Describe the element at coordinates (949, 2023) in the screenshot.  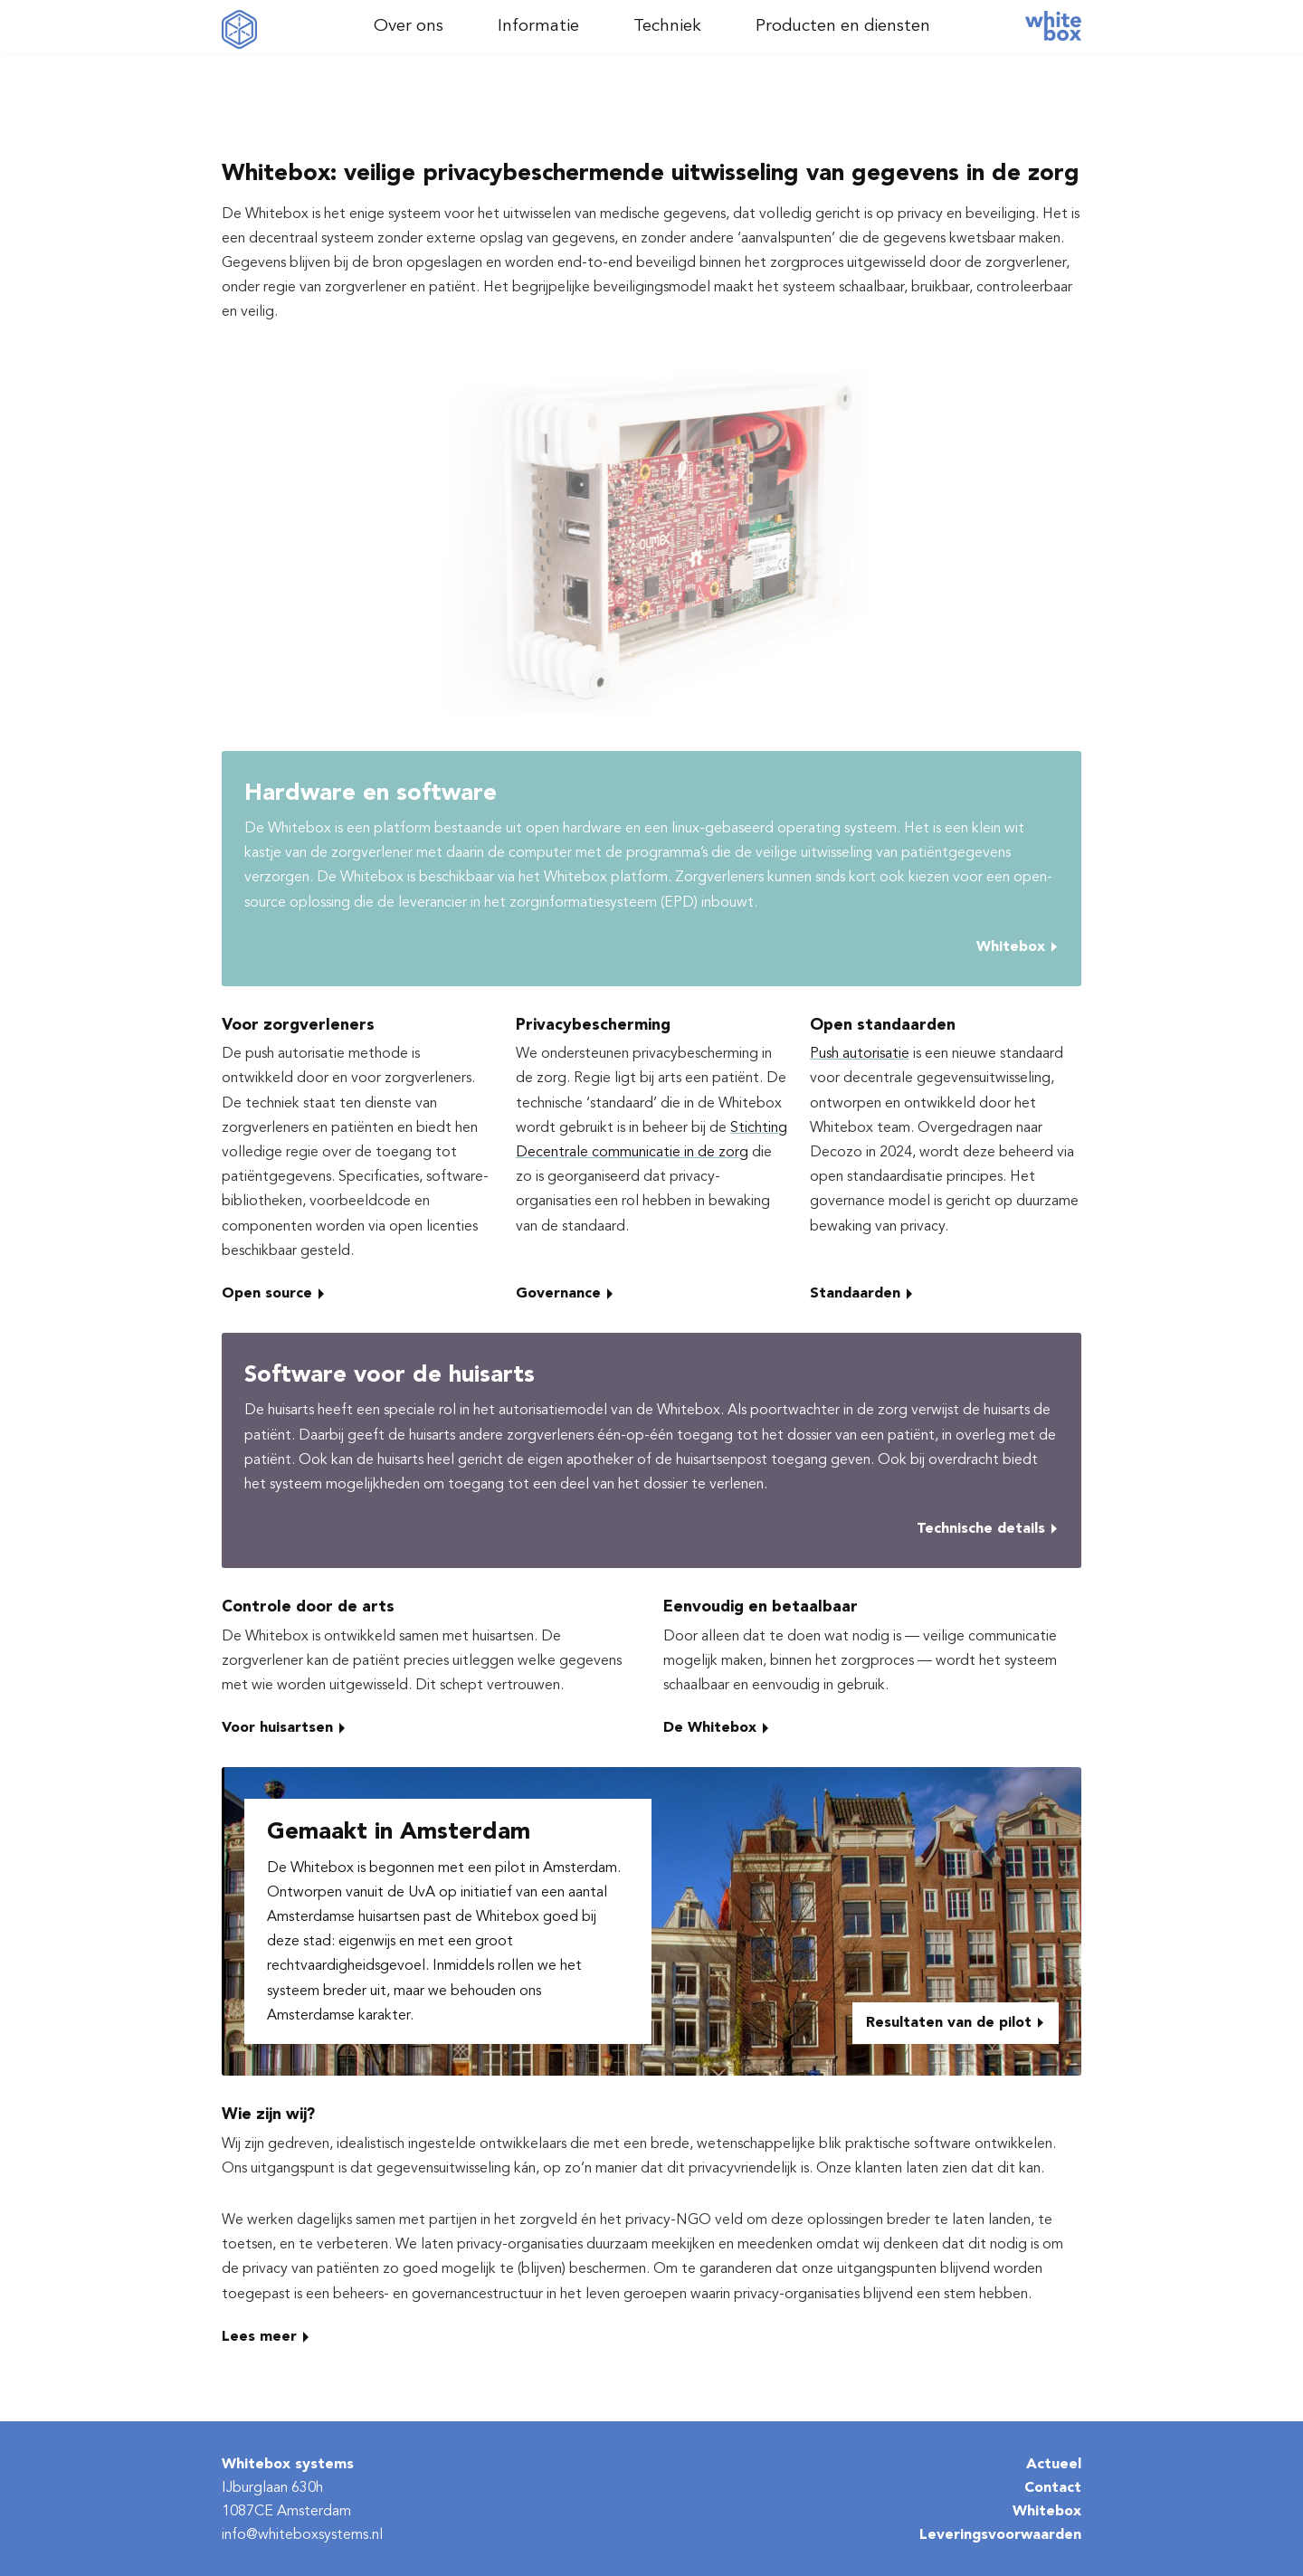
I see `Resultaten van de pilot` at that location.